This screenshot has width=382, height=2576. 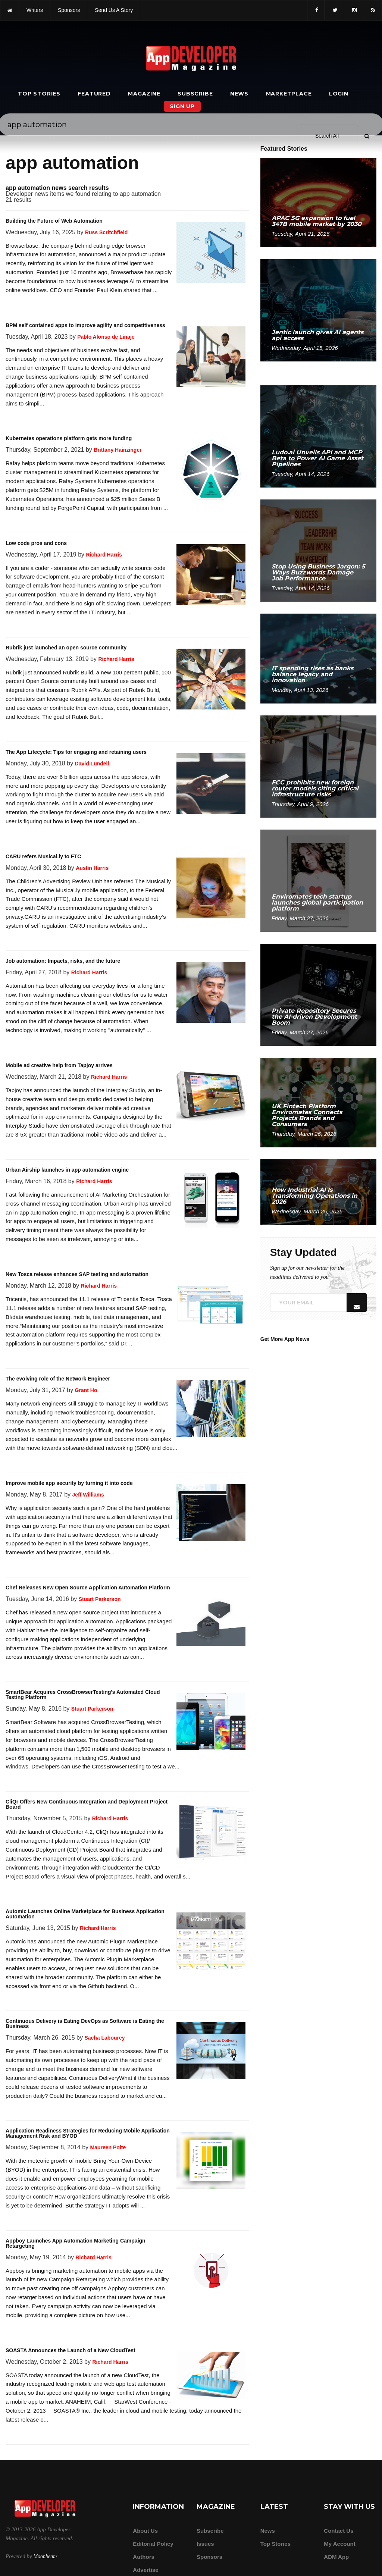 What do you see at coordinates (182, 106) in the screenshot?
I see `Sign Up` at bounding box center [182, 106].